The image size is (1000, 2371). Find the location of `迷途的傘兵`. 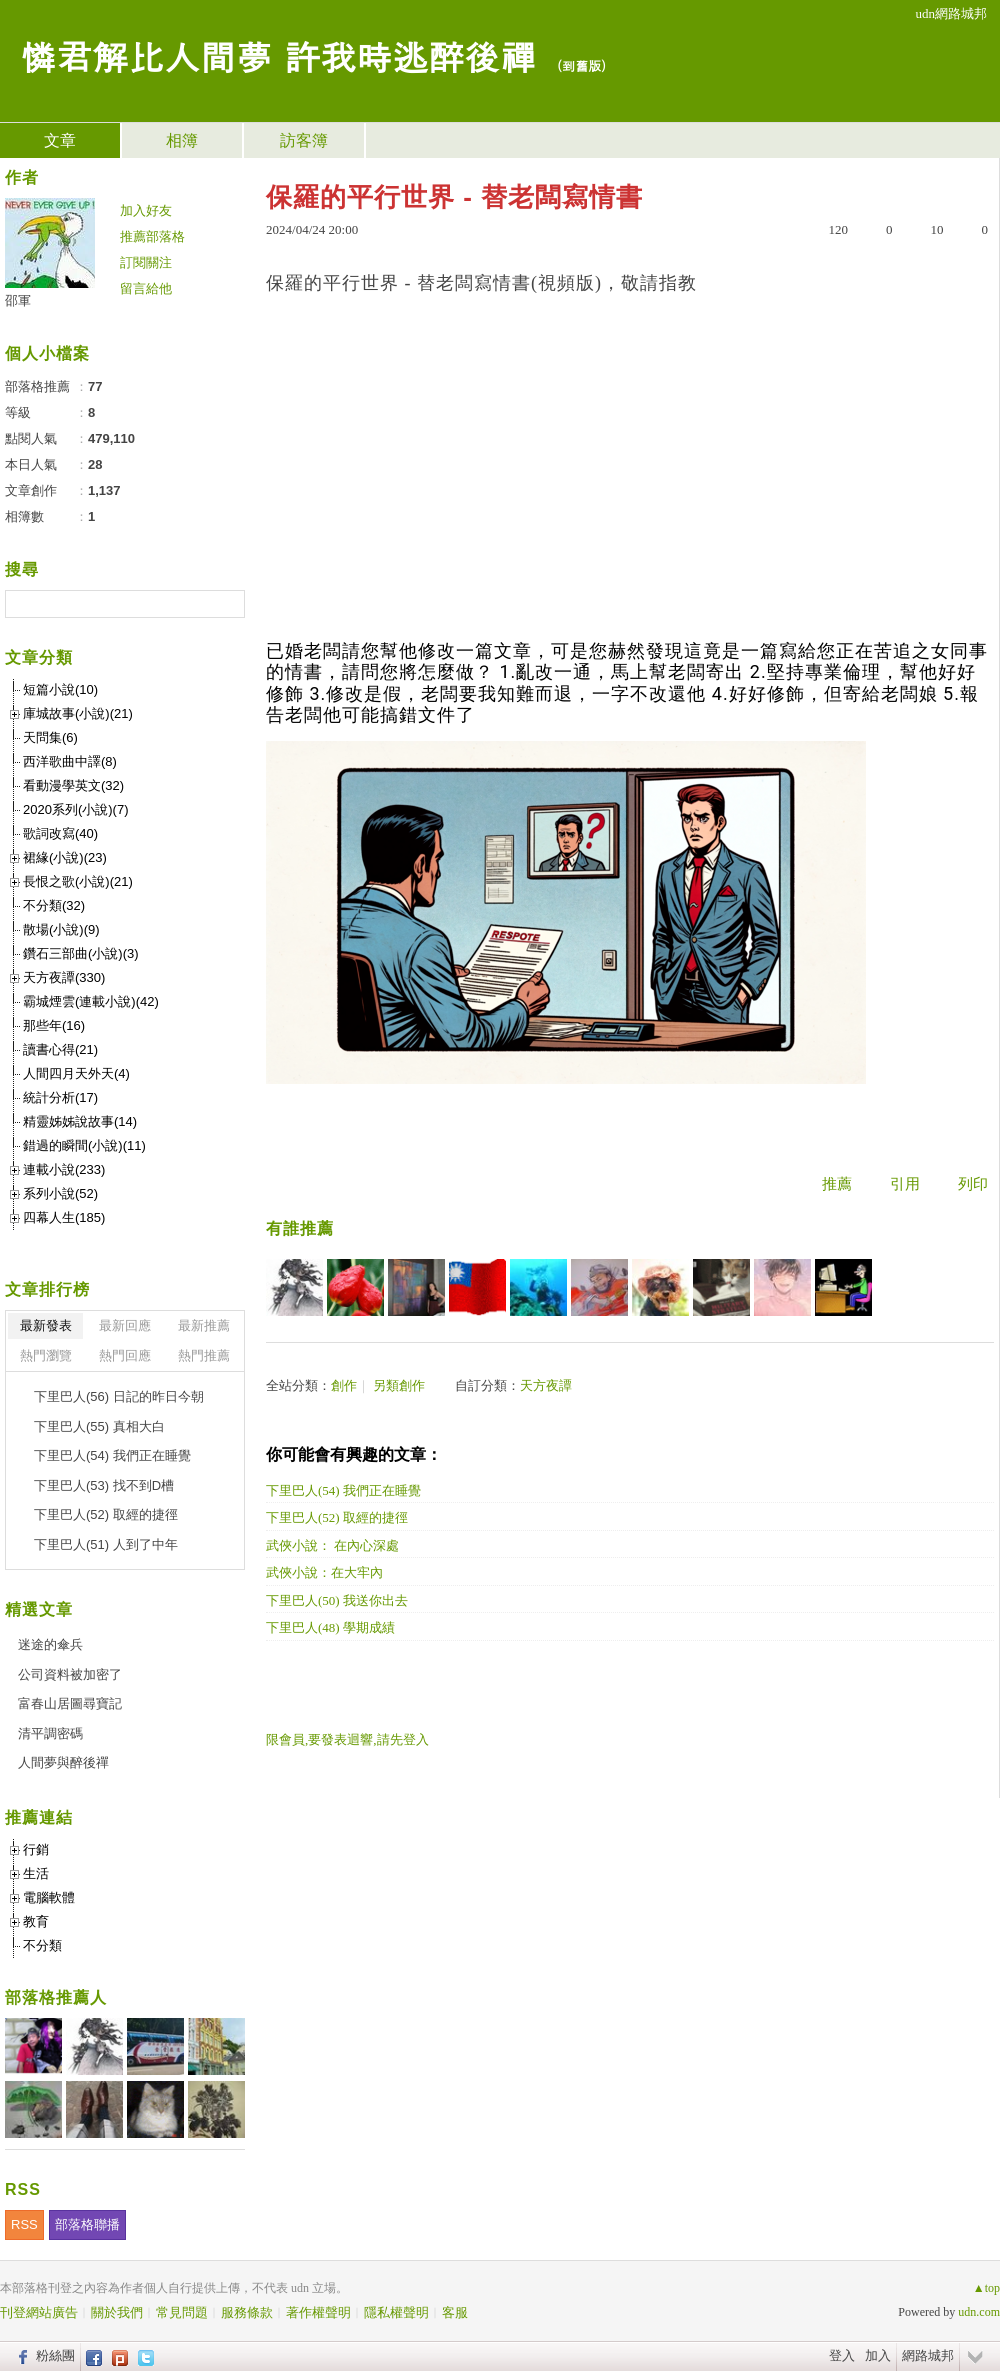

迷途的傘兵 is located at coordinates (50, 1644).